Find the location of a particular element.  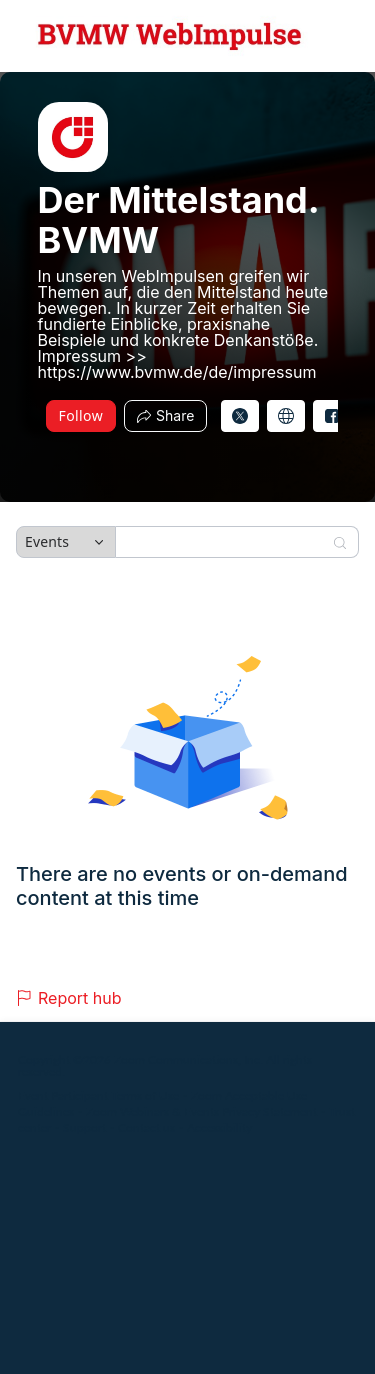

Contact us [Contact us (opens in new tab)] is located at coordinates (146, 1127).